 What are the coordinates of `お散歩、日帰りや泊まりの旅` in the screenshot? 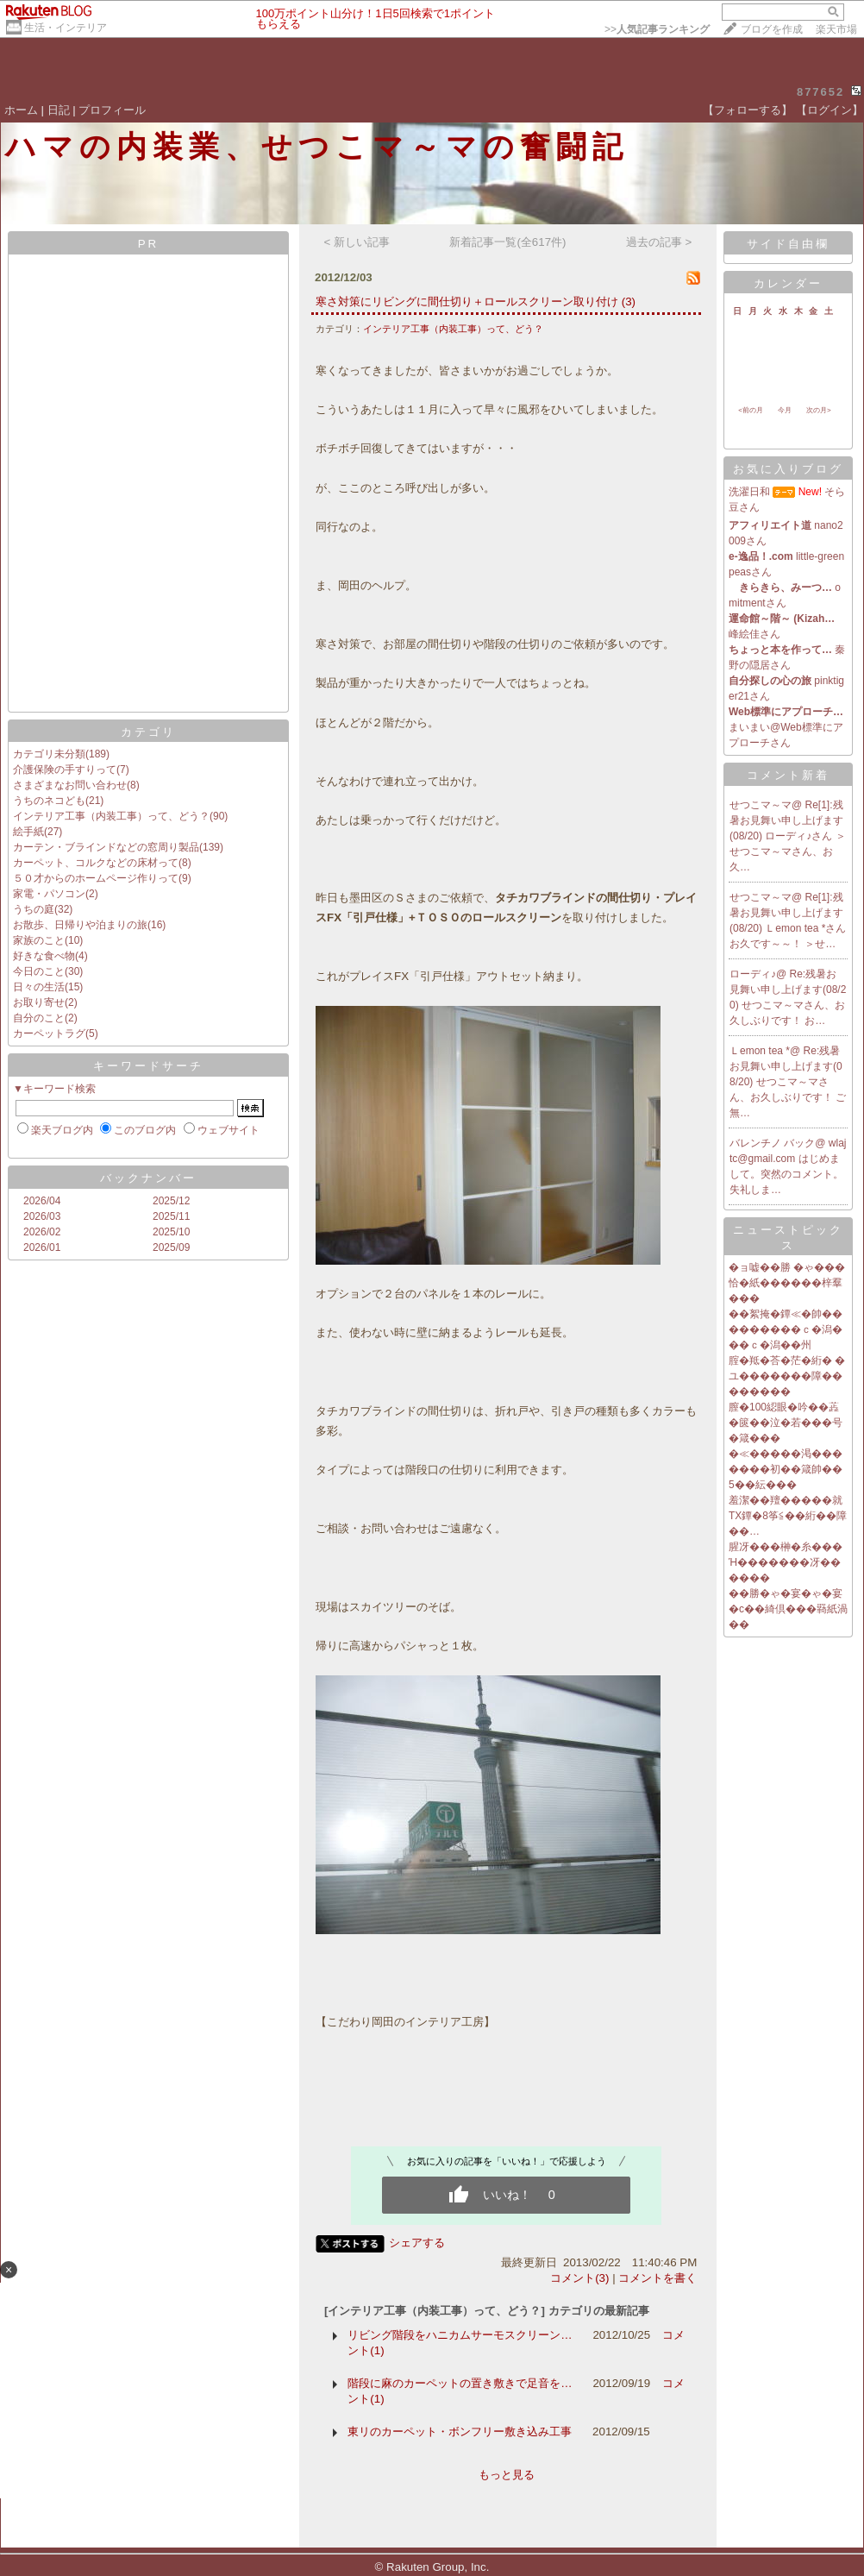 It's located at (80, 925).